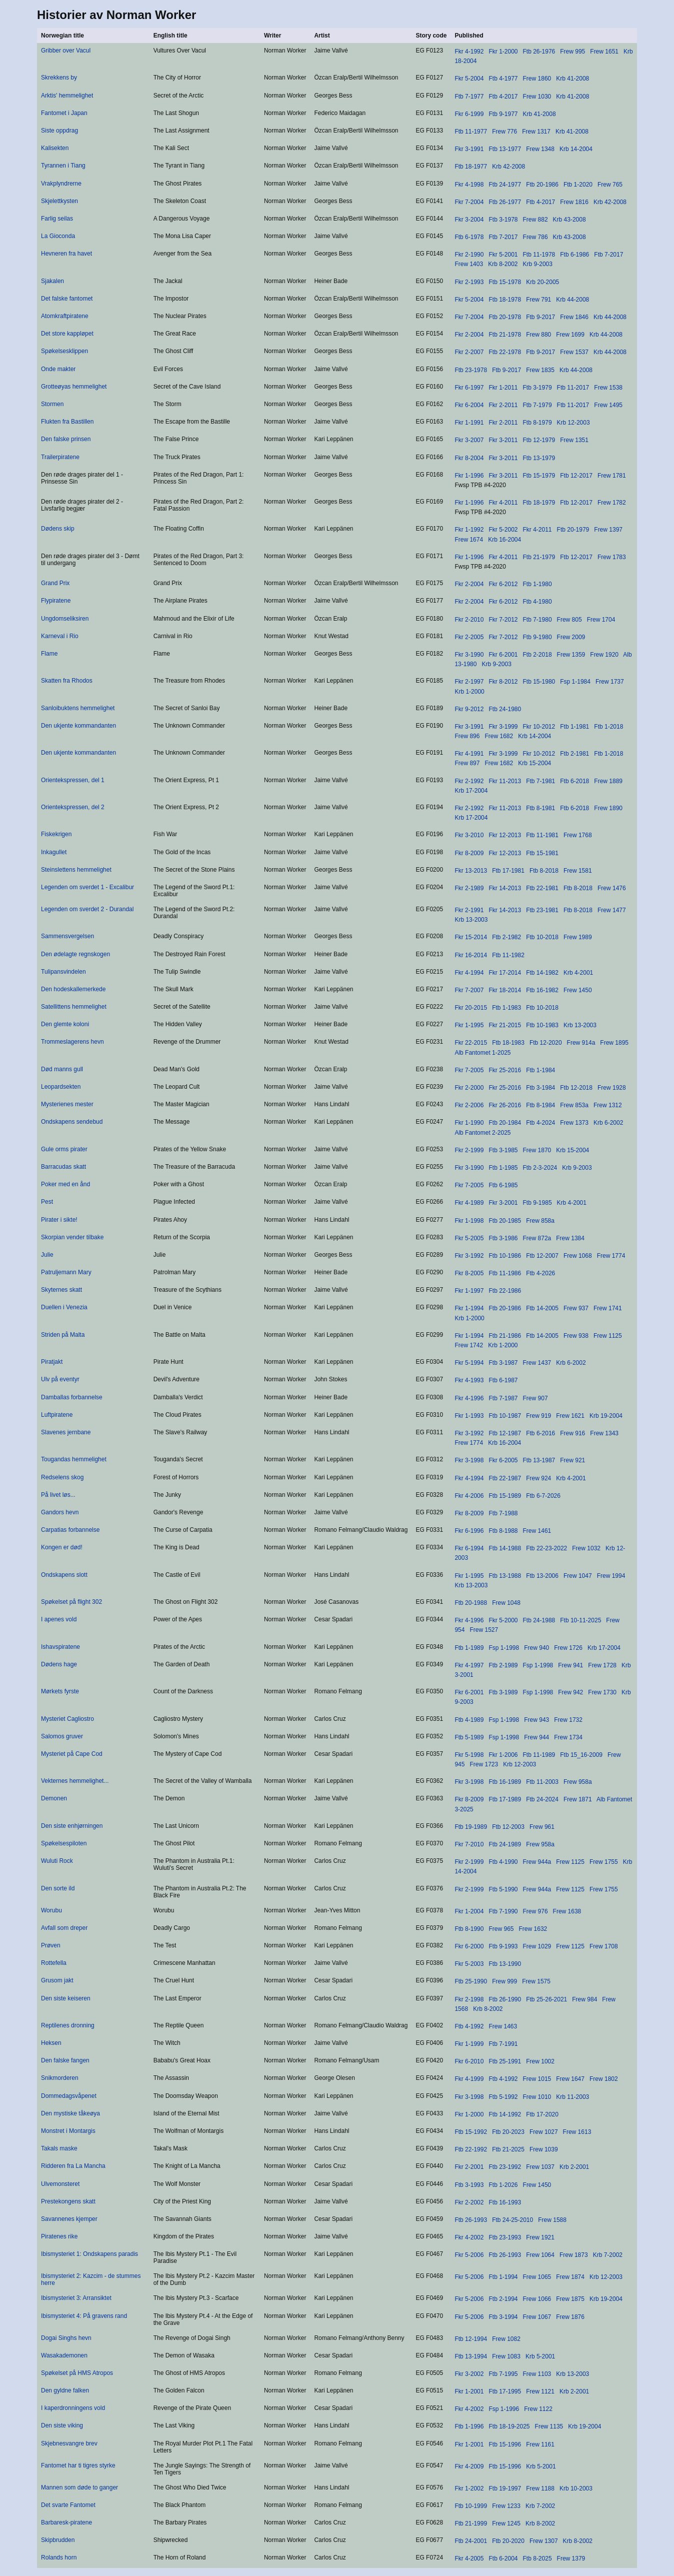 The height and width of the screenshot is (2576, 674). What do you see at coordinates (537, 78) in the screenshot?
I see `Frew 1860` at bounding box center [537, 78].